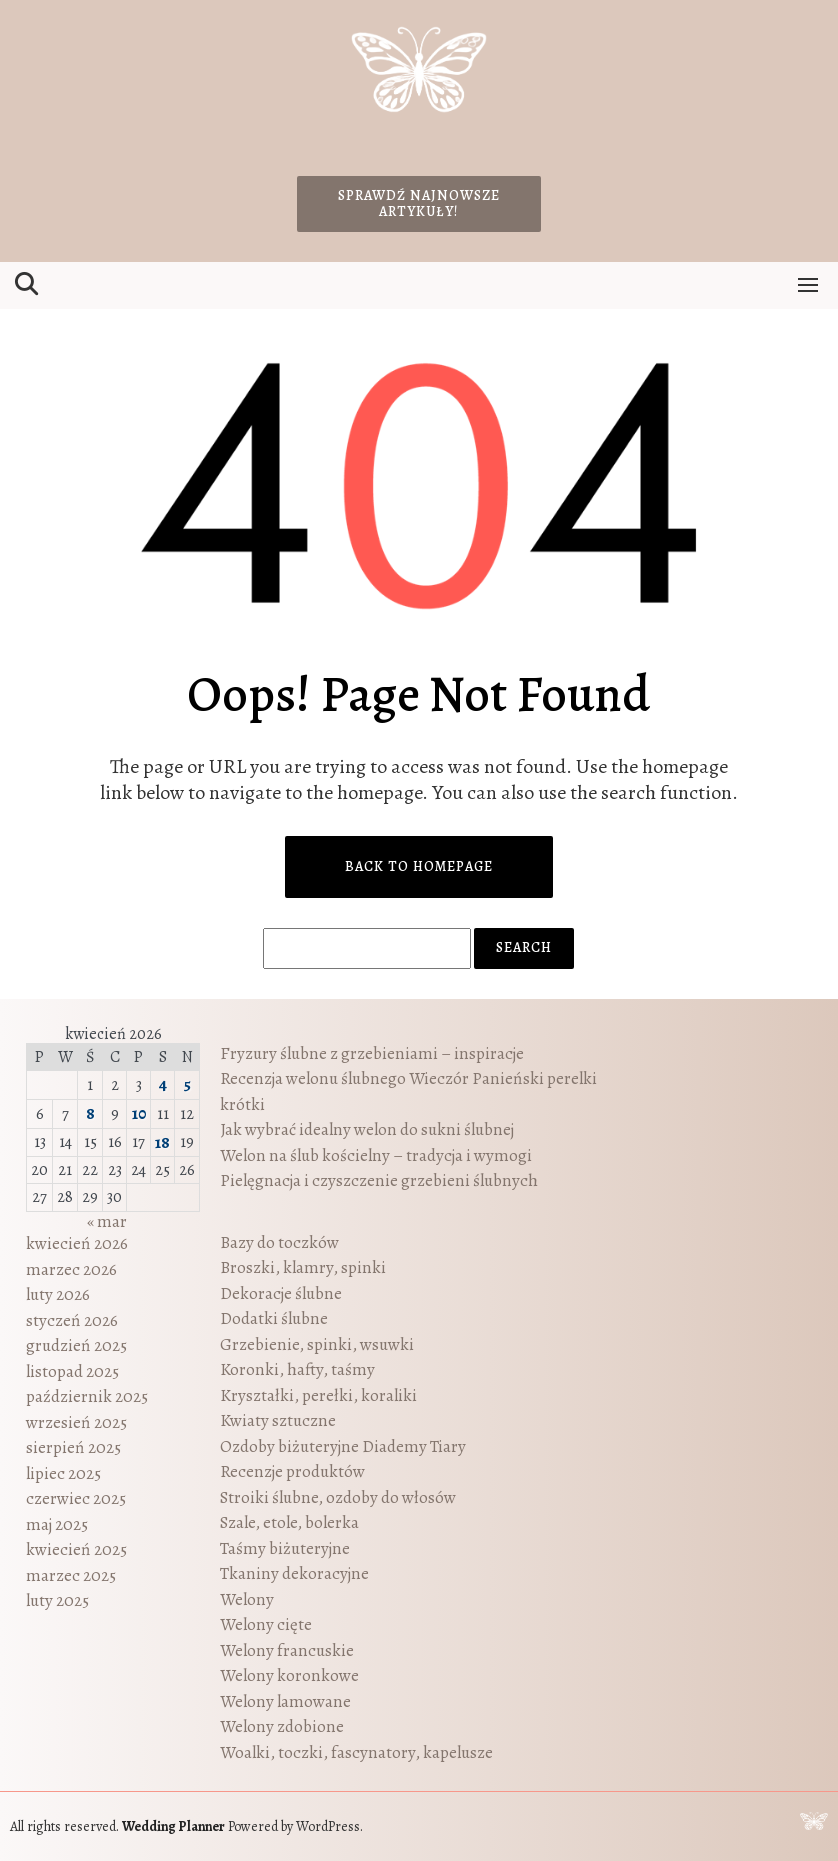 The width and height of the screenshot is (838, 1861). What do you see at coordinates (419, 866) in the screenshot?
I see `Back to Homepage` at bounding box center [419, 866].